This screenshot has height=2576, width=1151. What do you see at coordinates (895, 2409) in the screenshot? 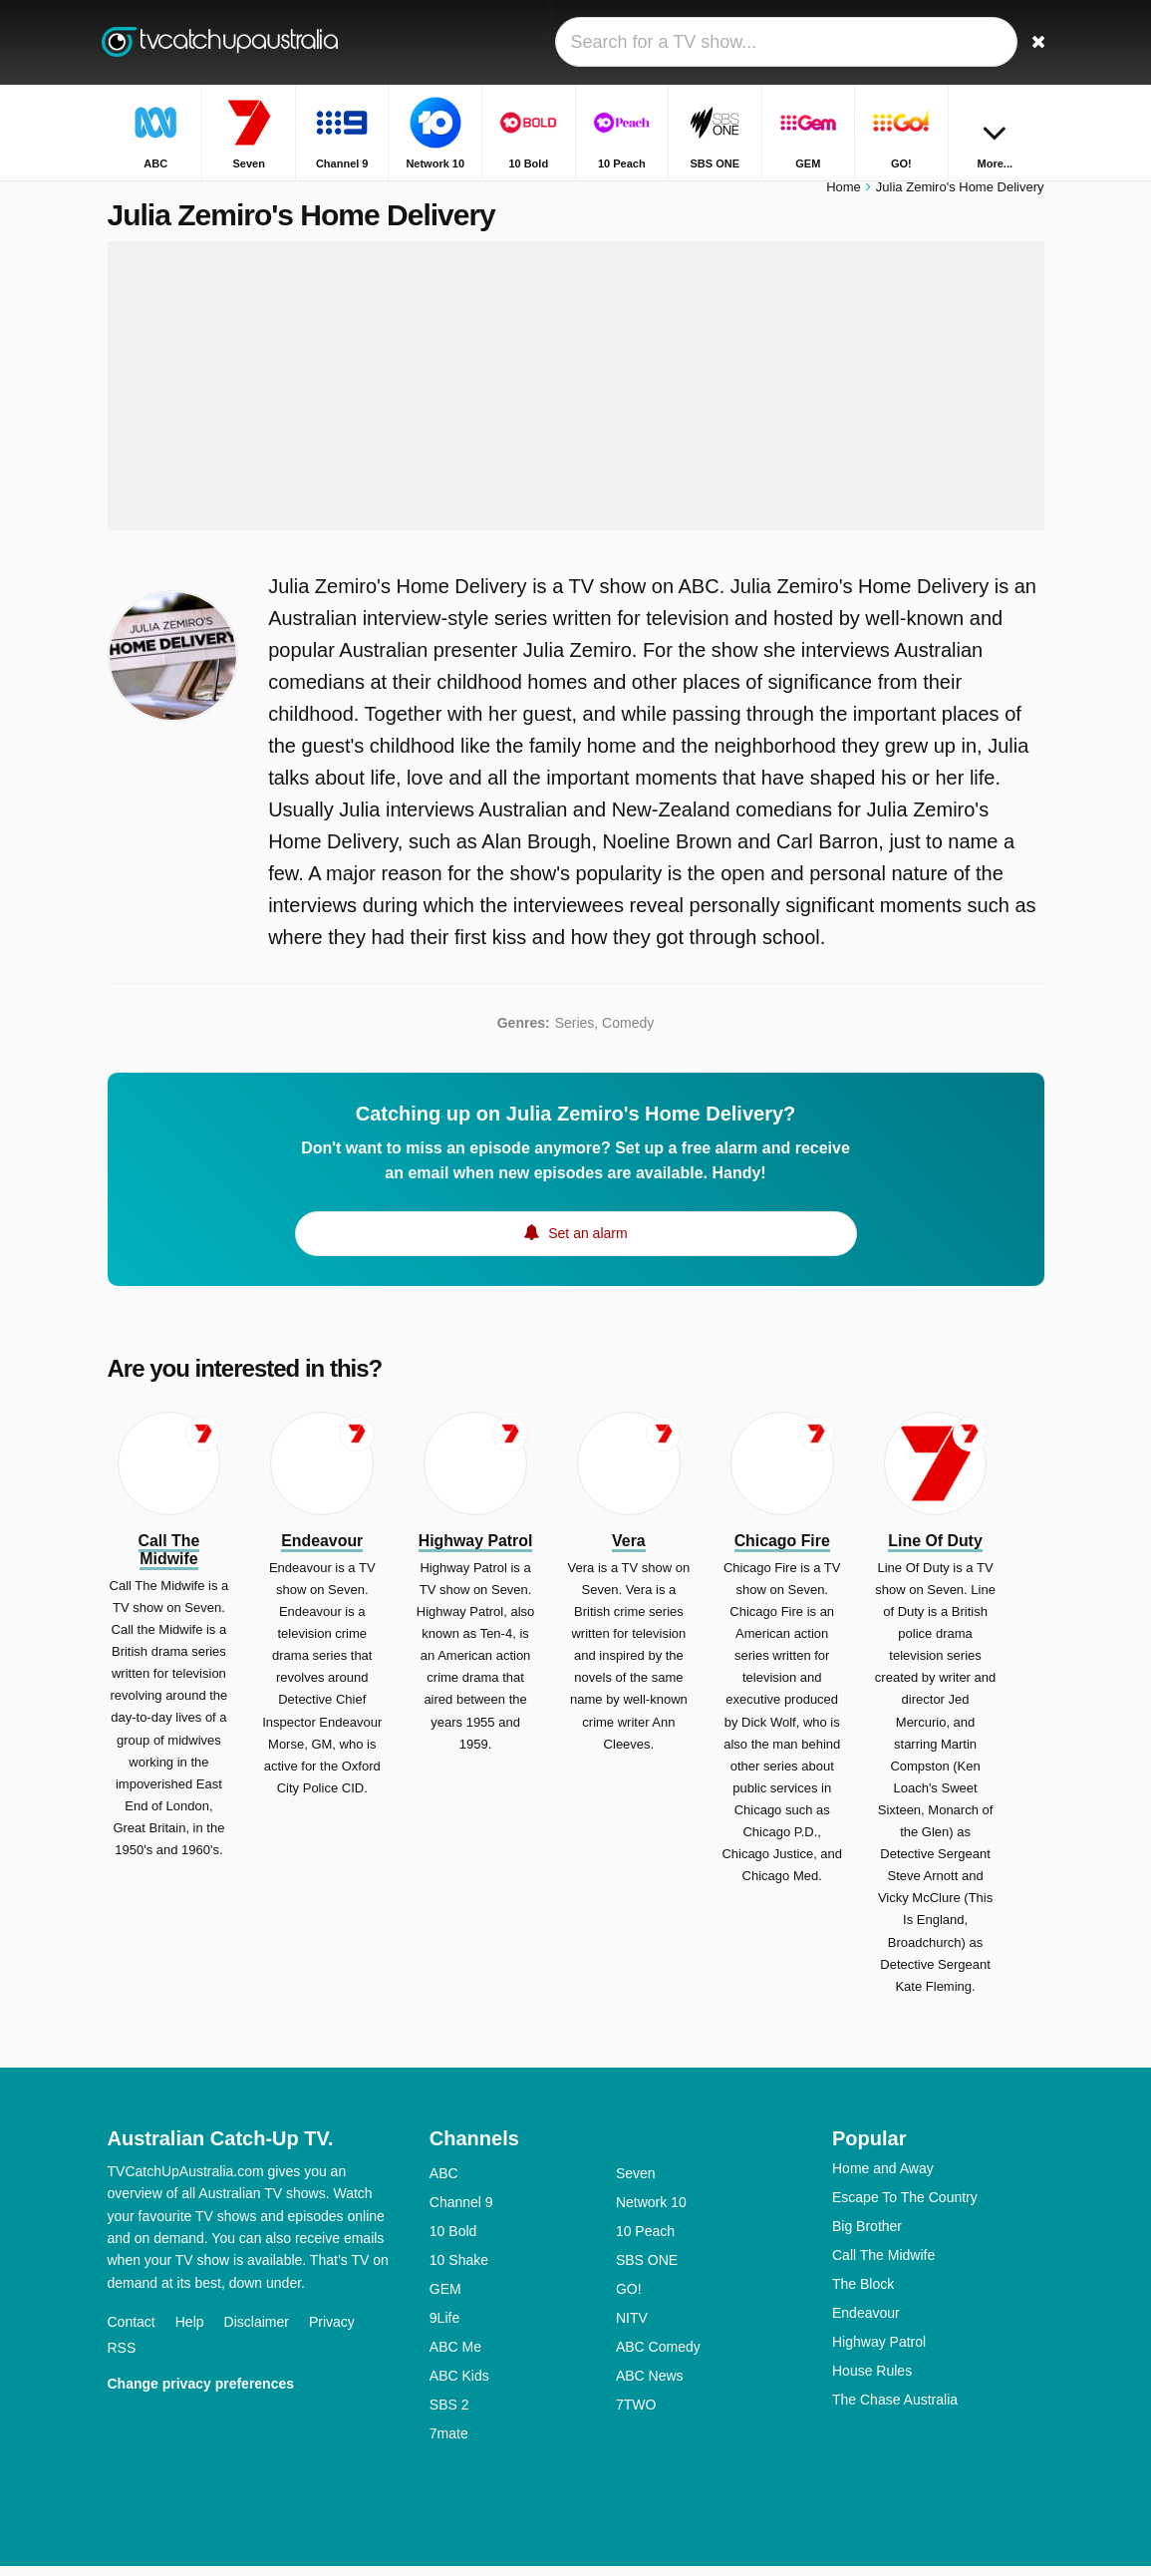
I see `The Chase Australia` at bounding box center [895, 2409].